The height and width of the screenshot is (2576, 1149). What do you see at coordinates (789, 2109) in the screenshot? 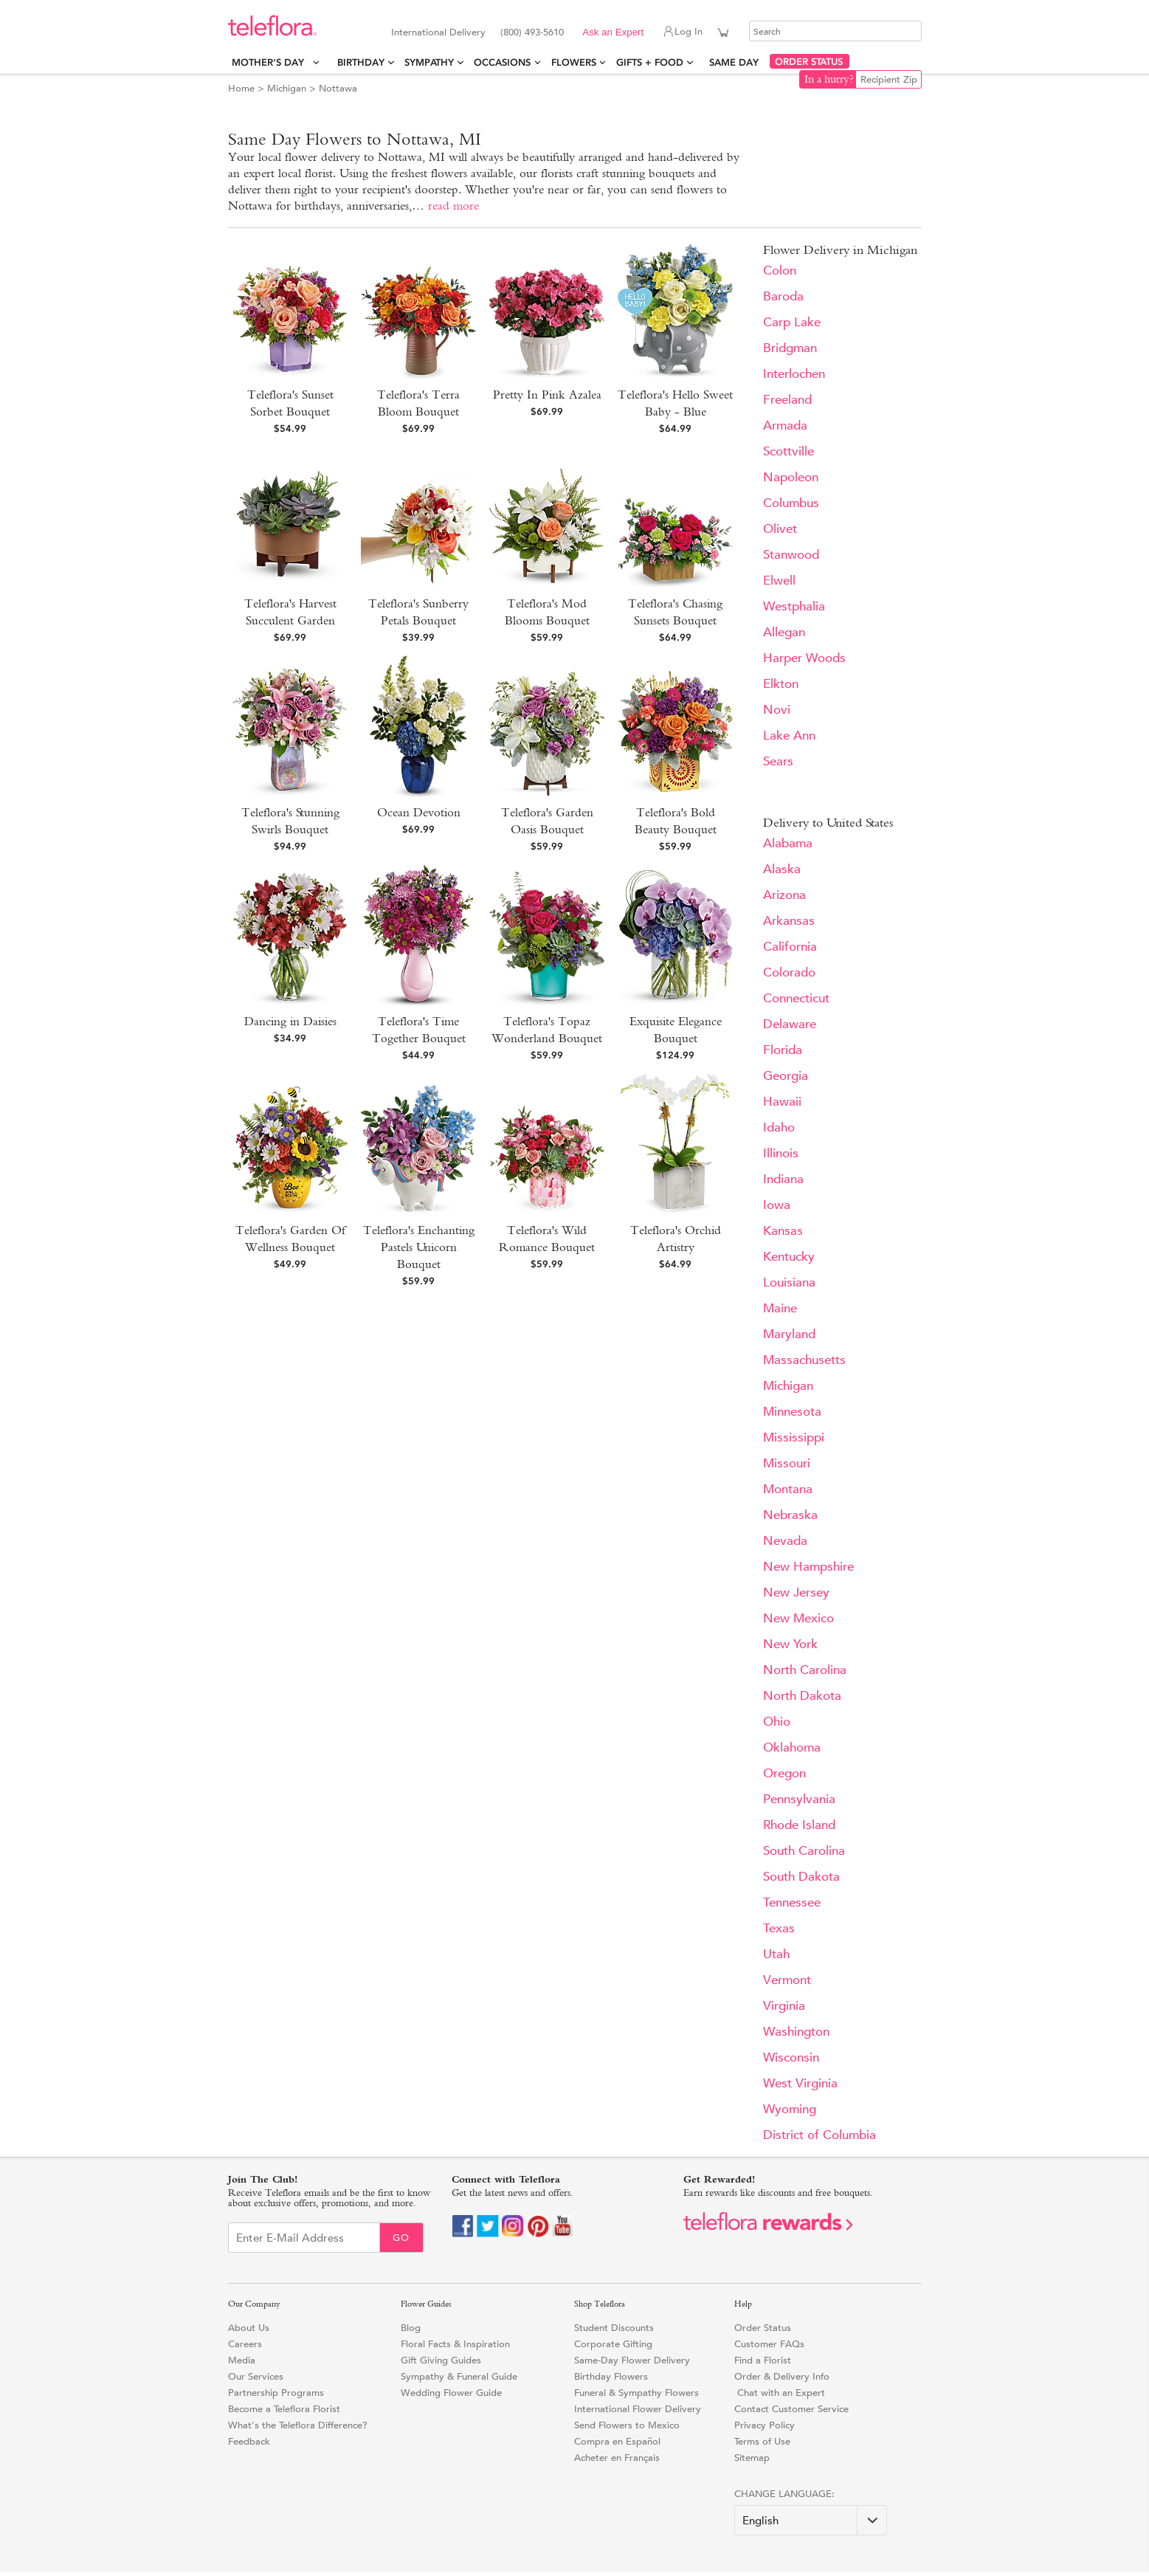
I see `Wyoming` at bounding box center [789, 2109].